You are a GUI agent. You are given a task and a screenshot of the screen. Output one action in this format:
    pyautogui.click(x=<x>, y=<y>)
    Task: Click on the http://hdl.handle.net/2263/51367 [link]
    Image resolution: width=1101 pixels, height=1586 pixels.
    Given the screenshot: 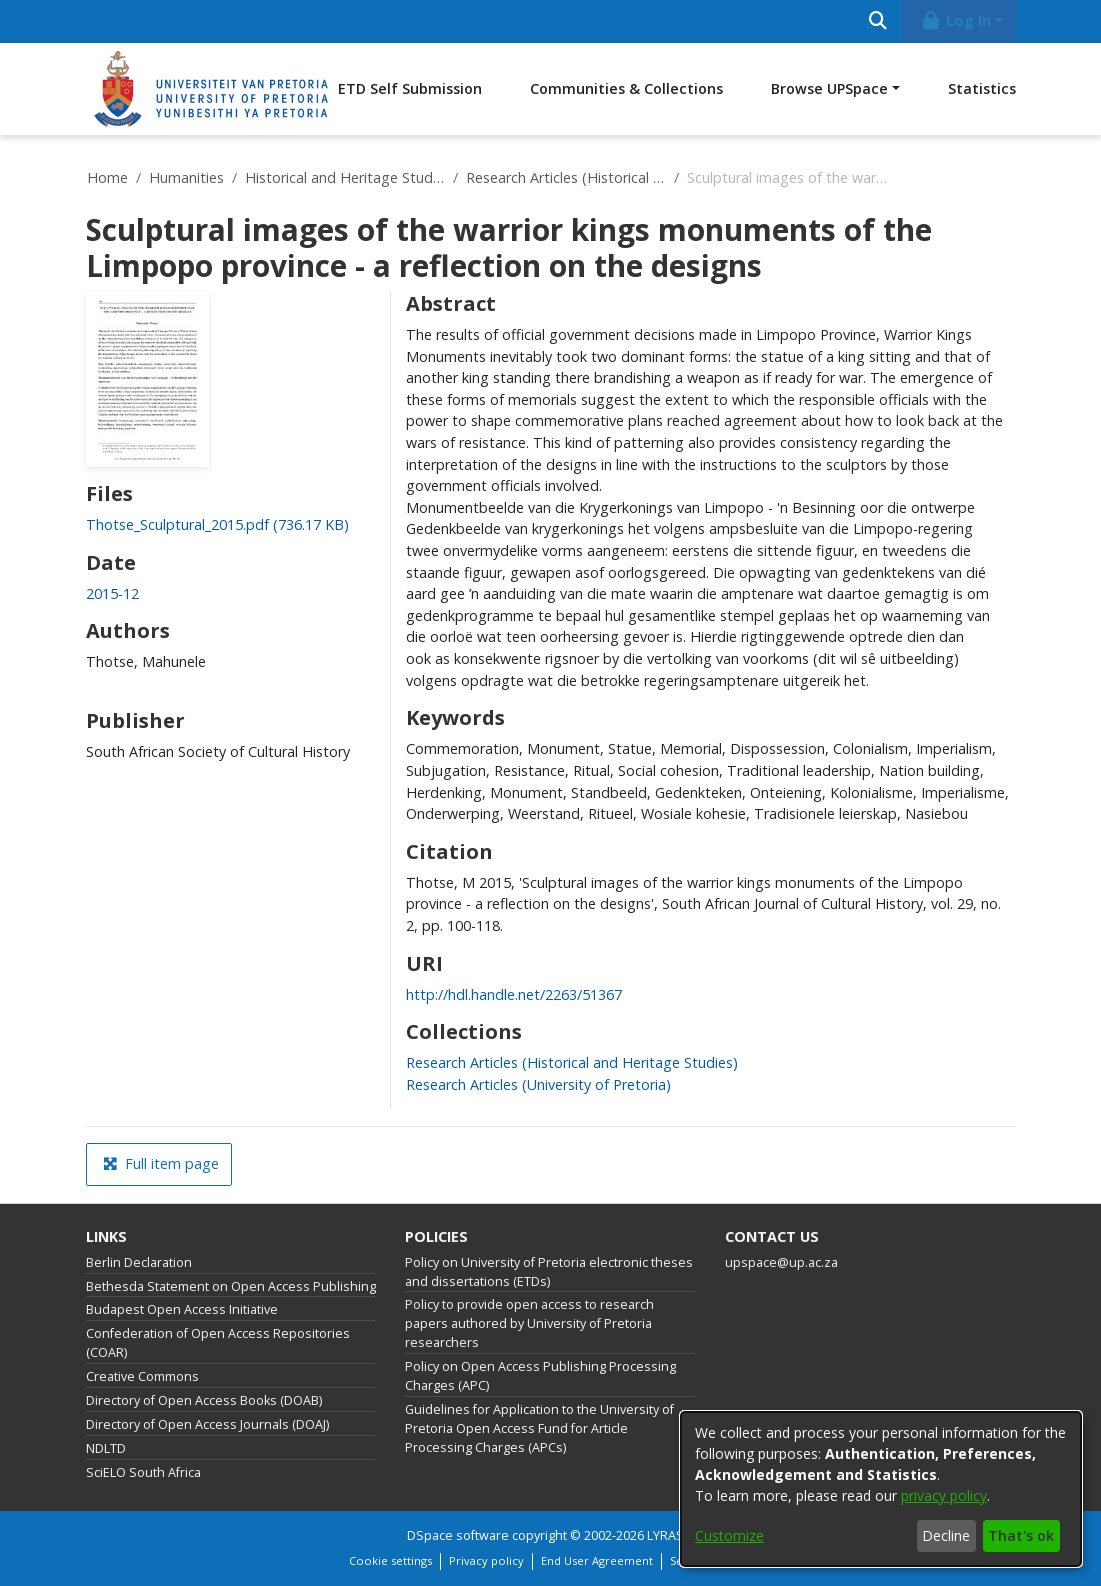 What is the action you would take?
    pyautogui.click(x=514, y=994)
    